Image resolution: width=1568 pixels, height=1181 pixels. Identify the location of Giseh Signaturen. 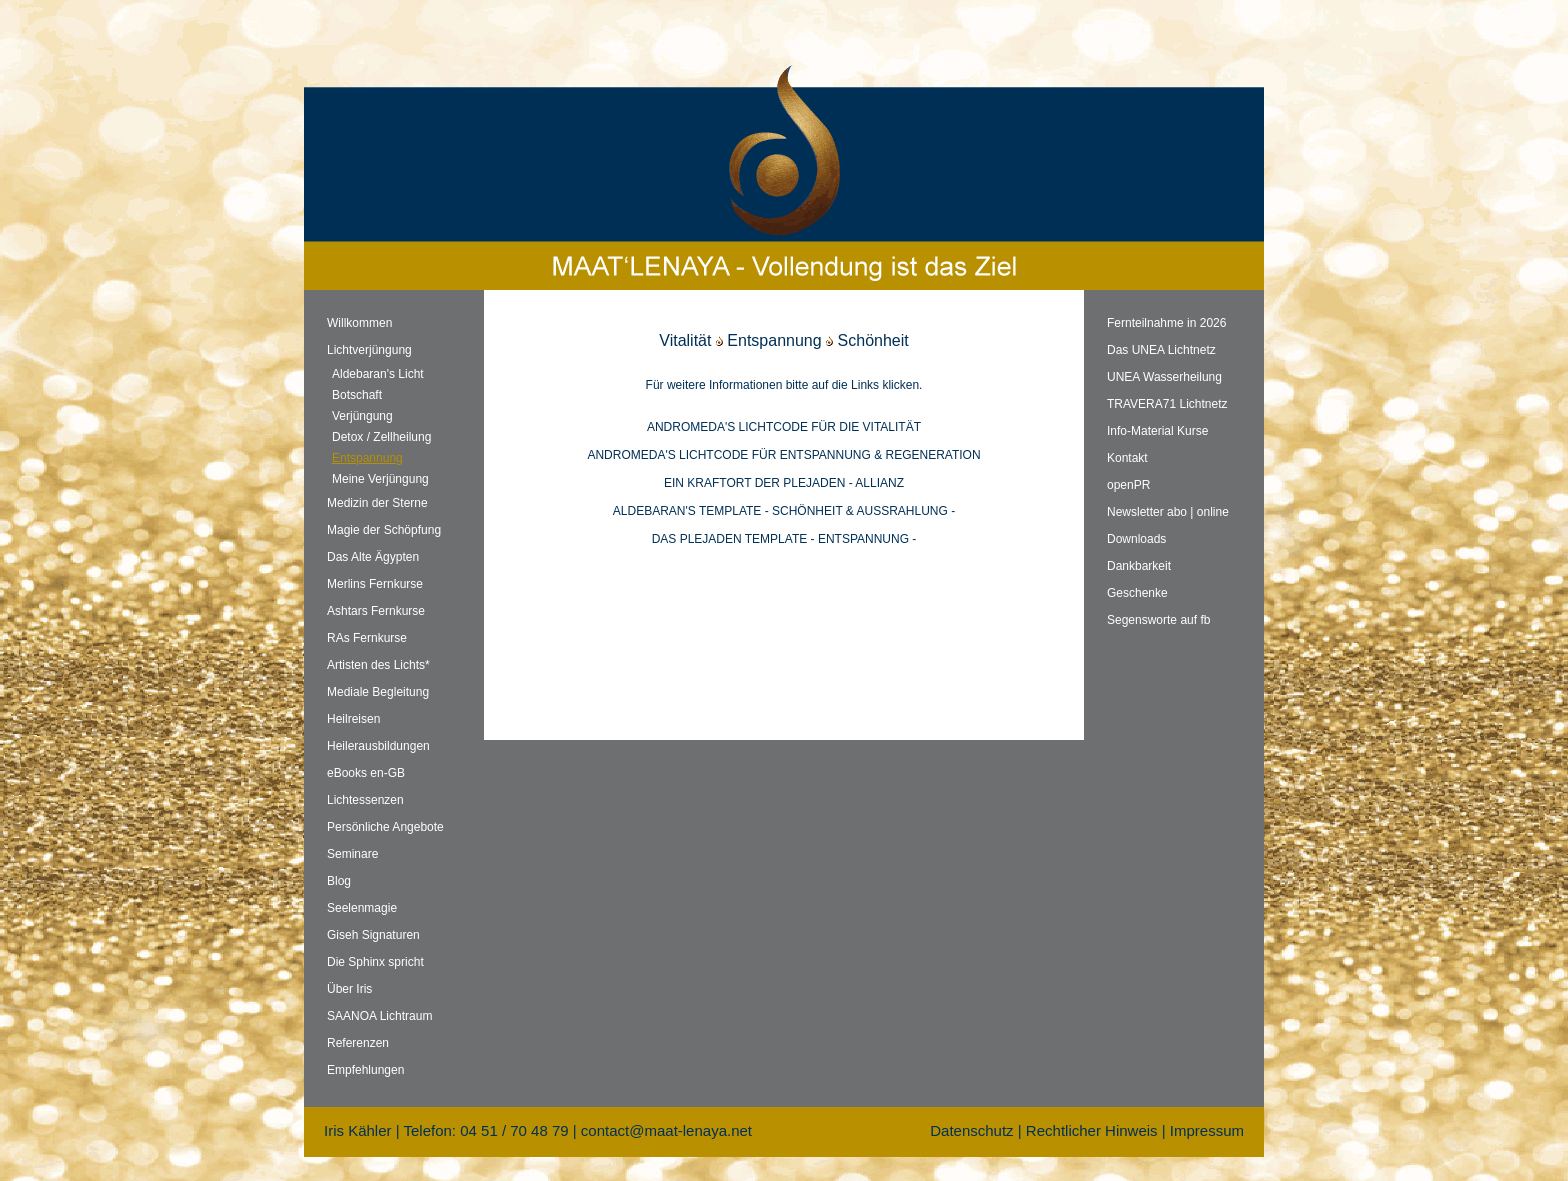
(373, 935).